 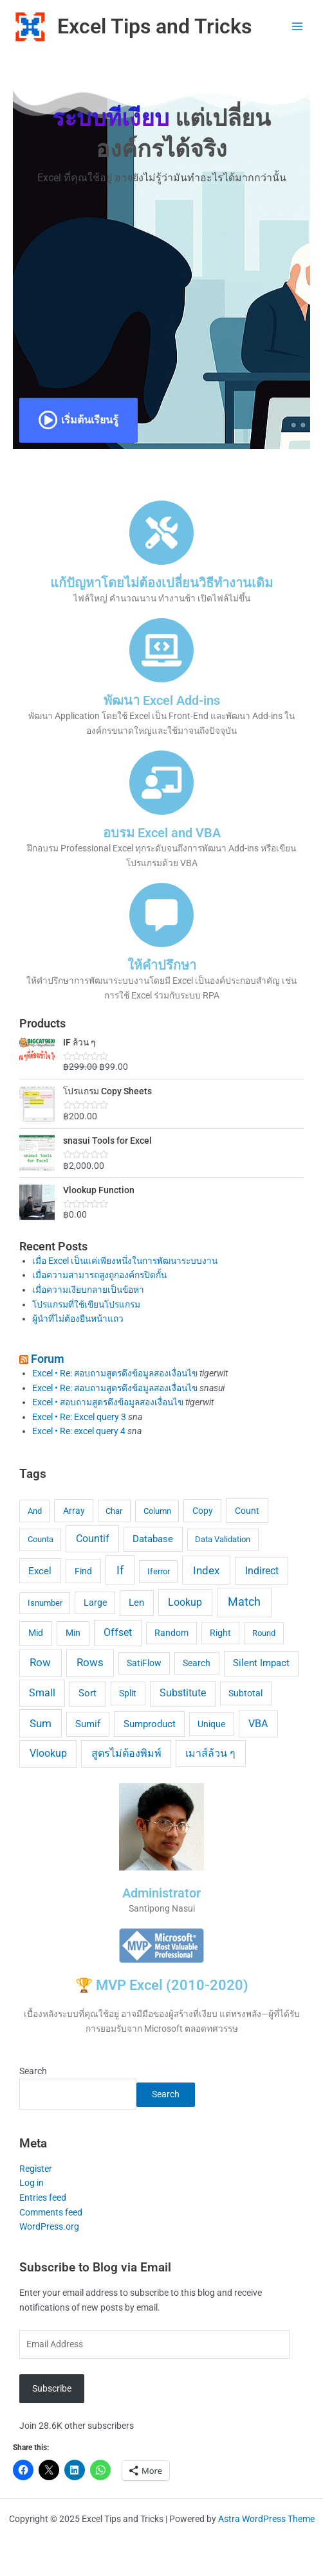 What do you see at coordinates (202, 1511) in the screenshot?
I see `Copy [Copy (5 items)]` at bounding box center [202, 1511].